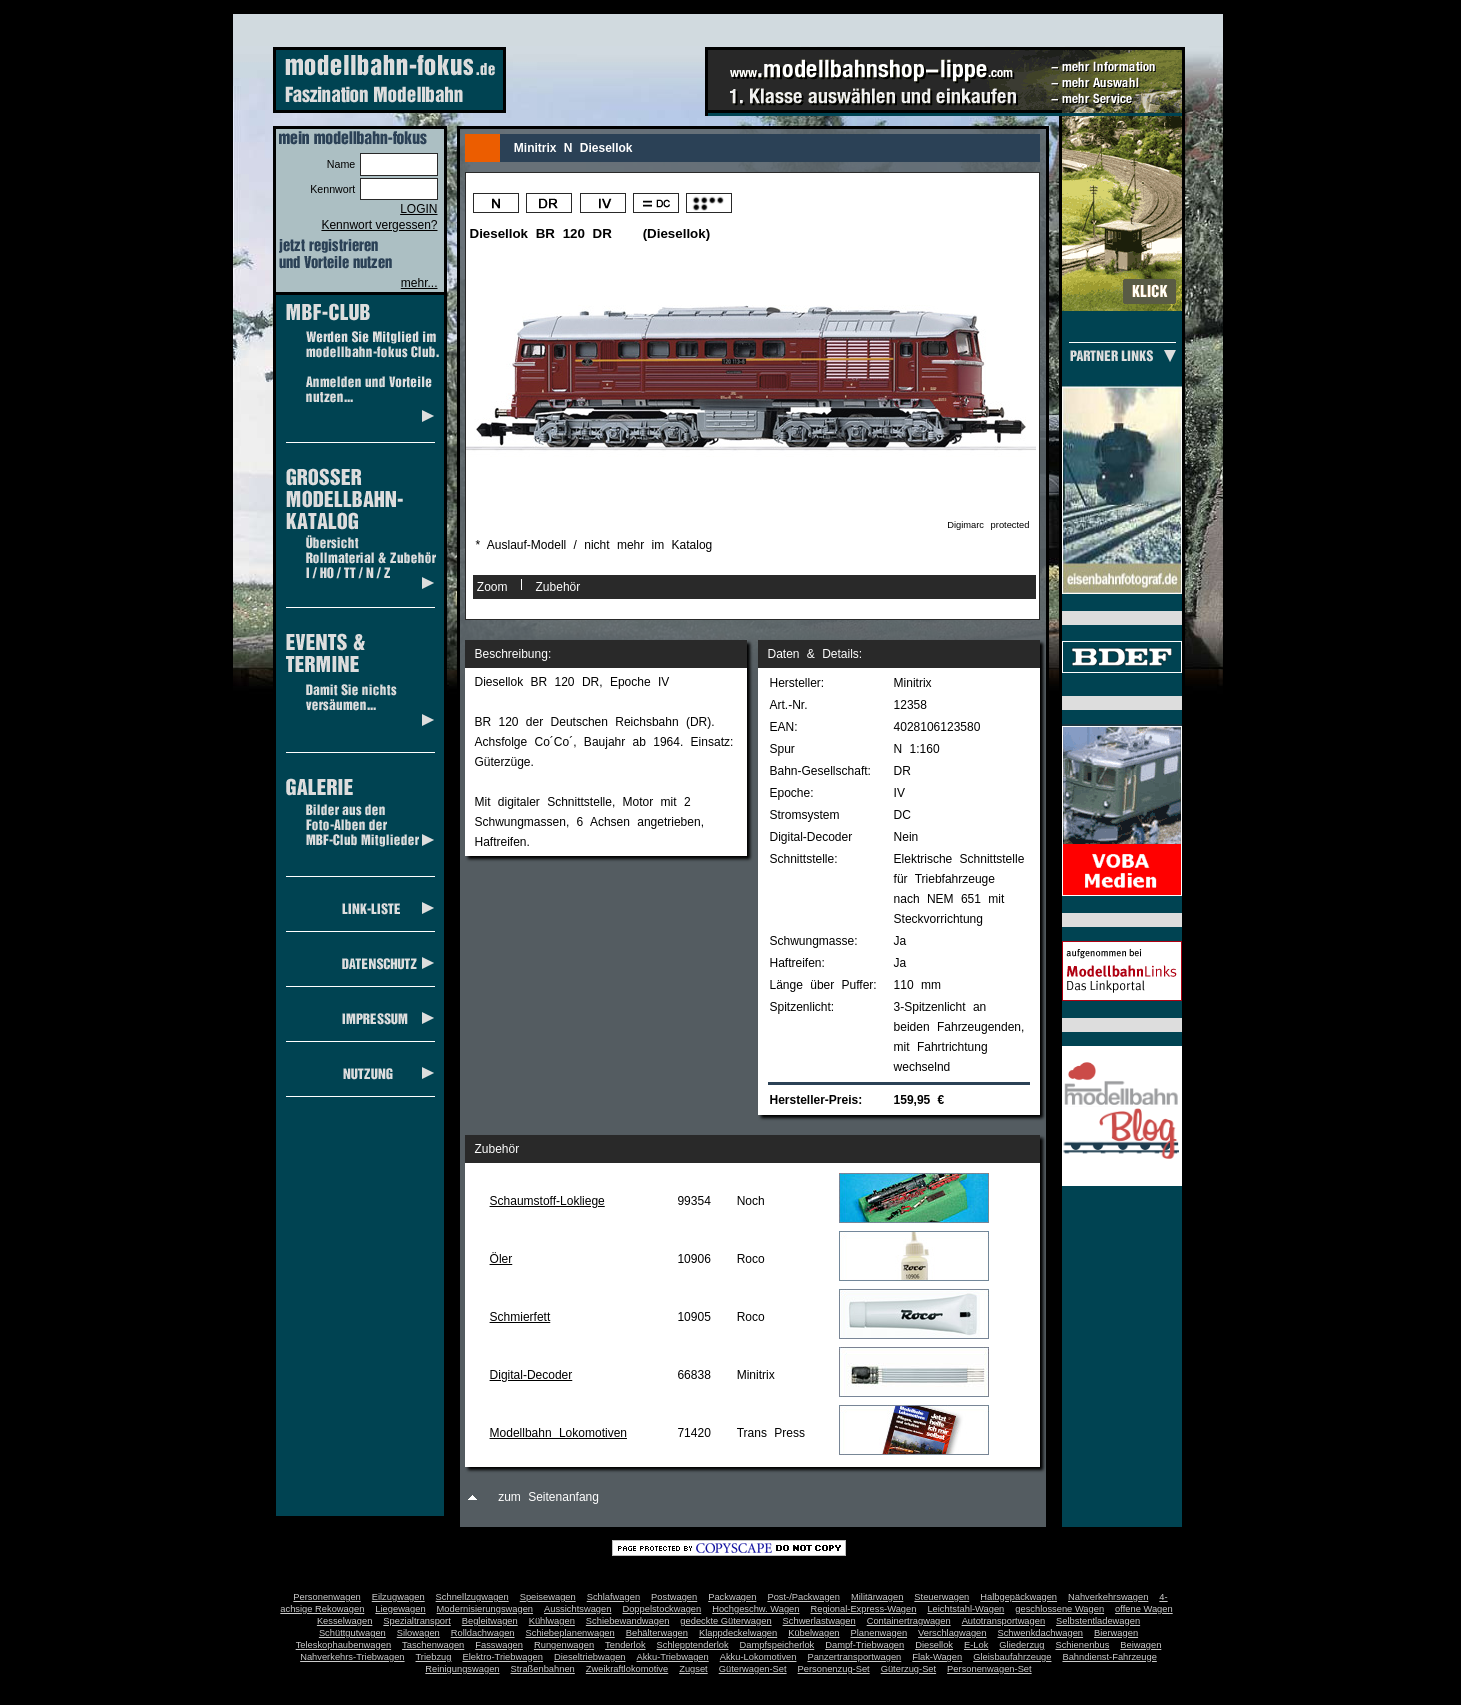 This screenshot has width=1461, height=1705. What do you see at coordinates (492, 587) in the screenshot?
I see `Zoom` at bounding box center [492, 587].